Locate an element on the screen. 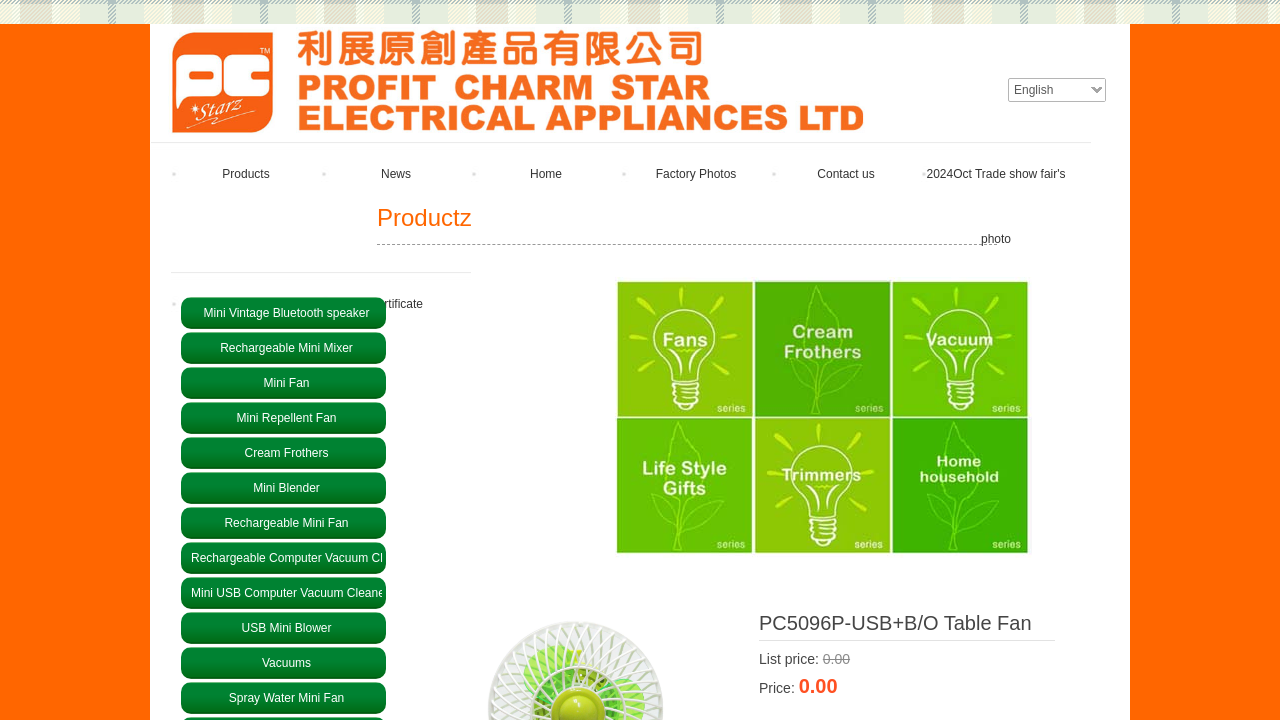 The height and width of the screenshot is (720, 1280). Mini Repellent Fan is located at coordinates (286, 418).